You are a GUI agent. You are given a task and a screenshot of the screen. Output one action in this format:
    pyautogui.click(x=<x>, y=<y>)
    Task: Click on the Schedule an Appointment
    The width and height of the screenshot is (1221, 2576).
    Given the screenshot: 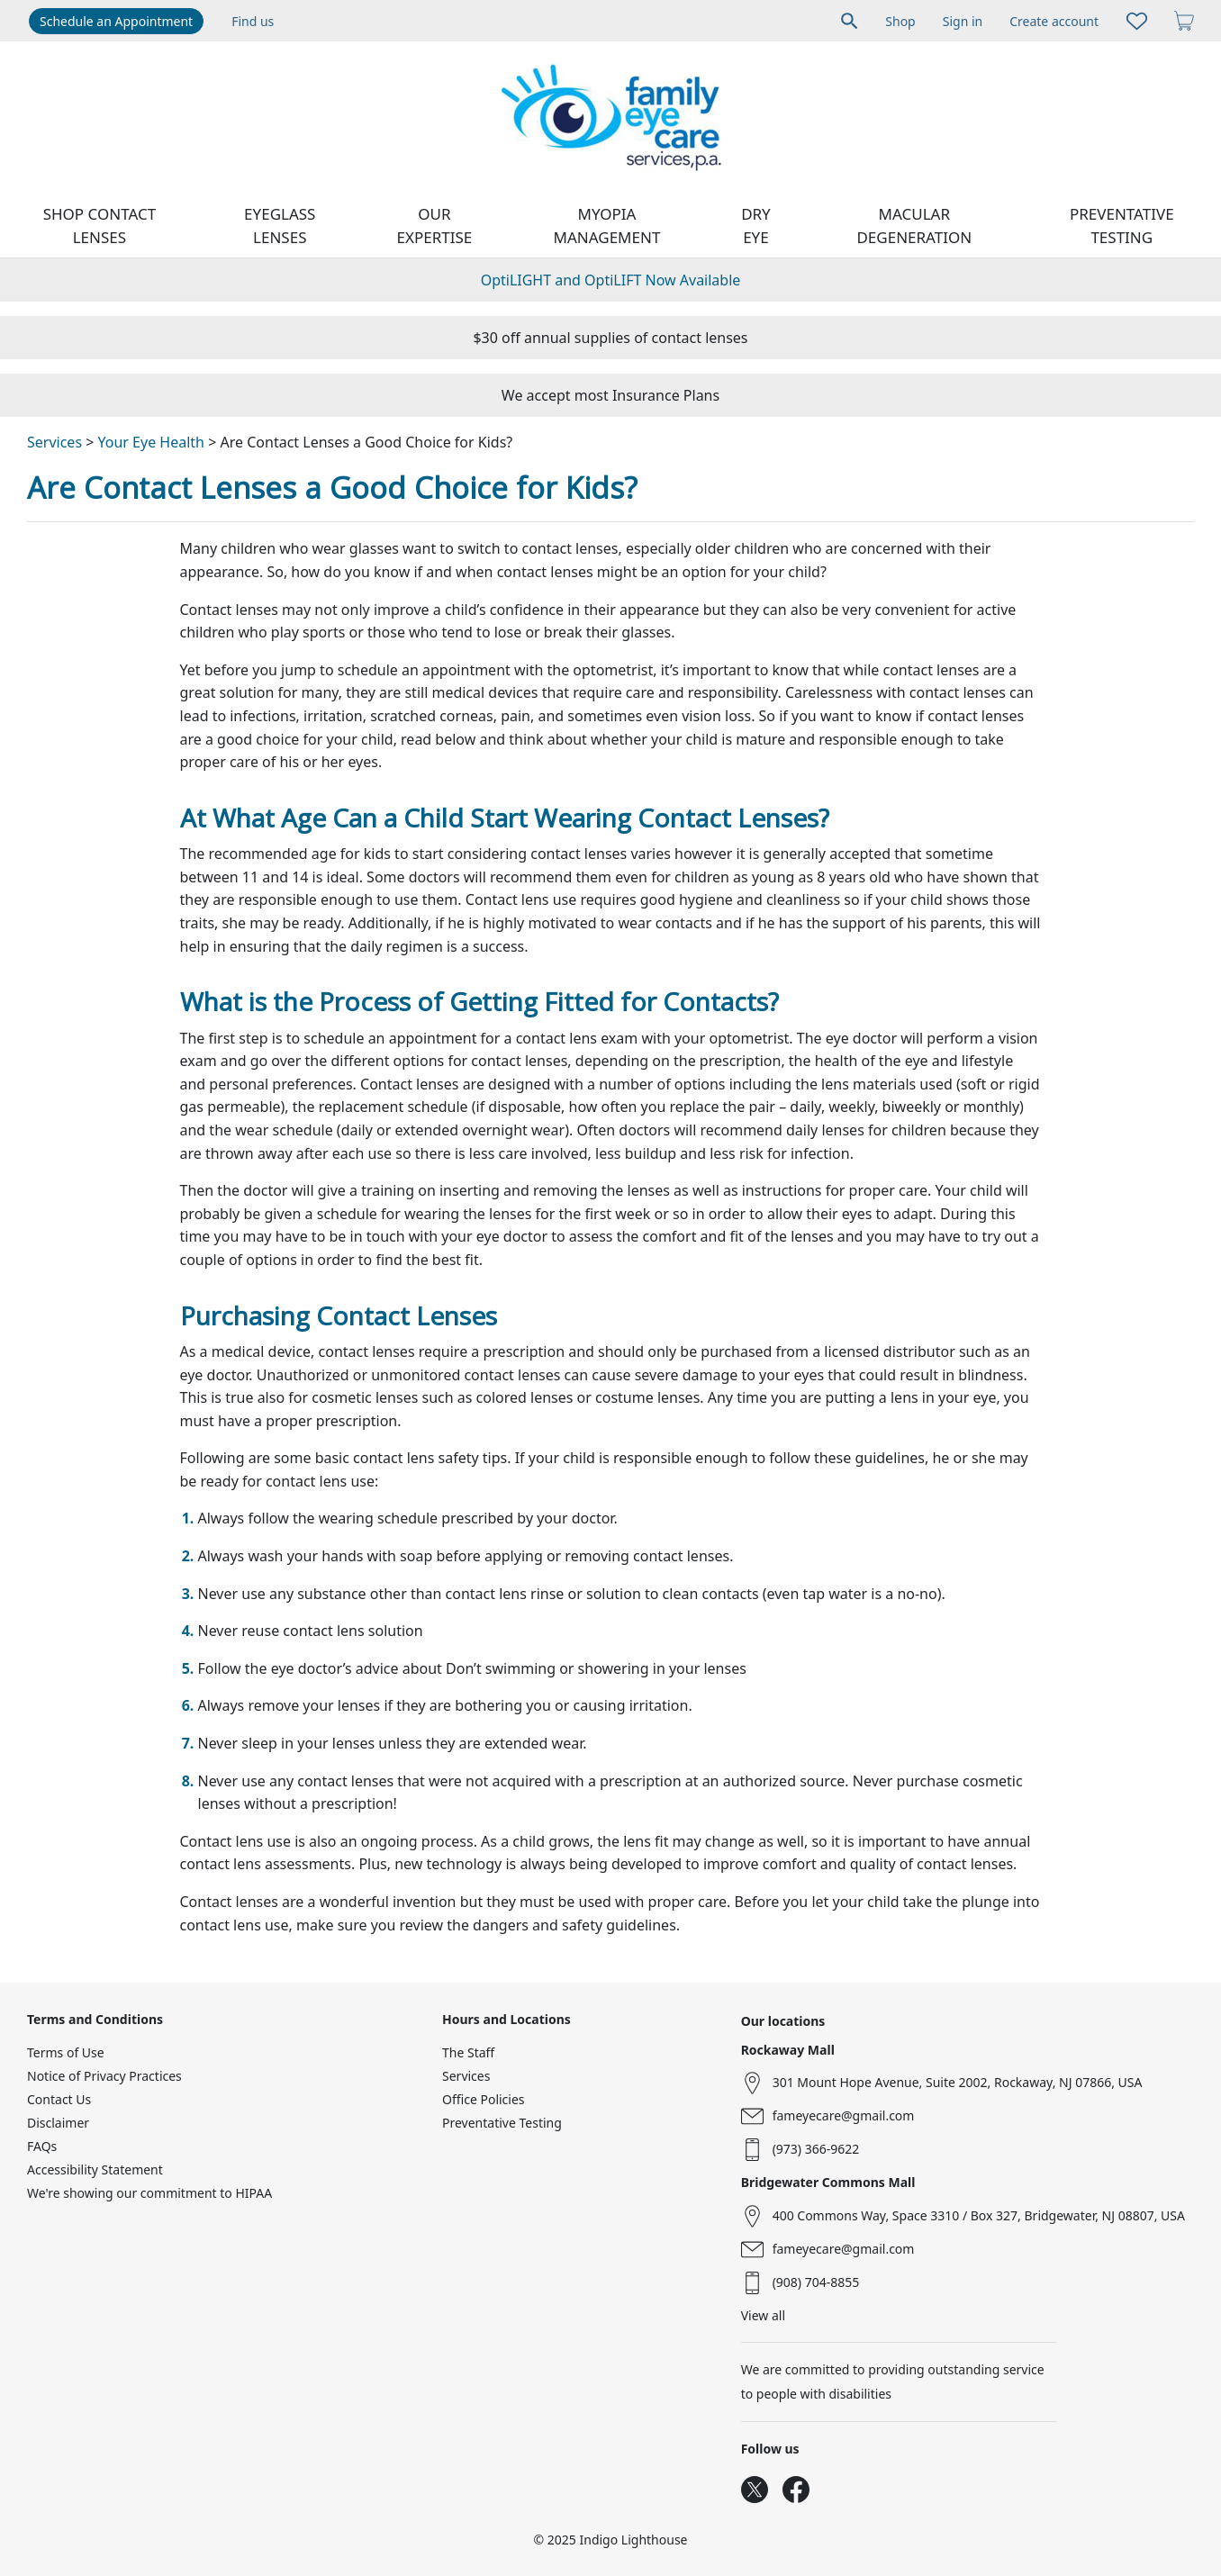 What is the action you would take?
    pyautogui.click(x=116, y=21)
    